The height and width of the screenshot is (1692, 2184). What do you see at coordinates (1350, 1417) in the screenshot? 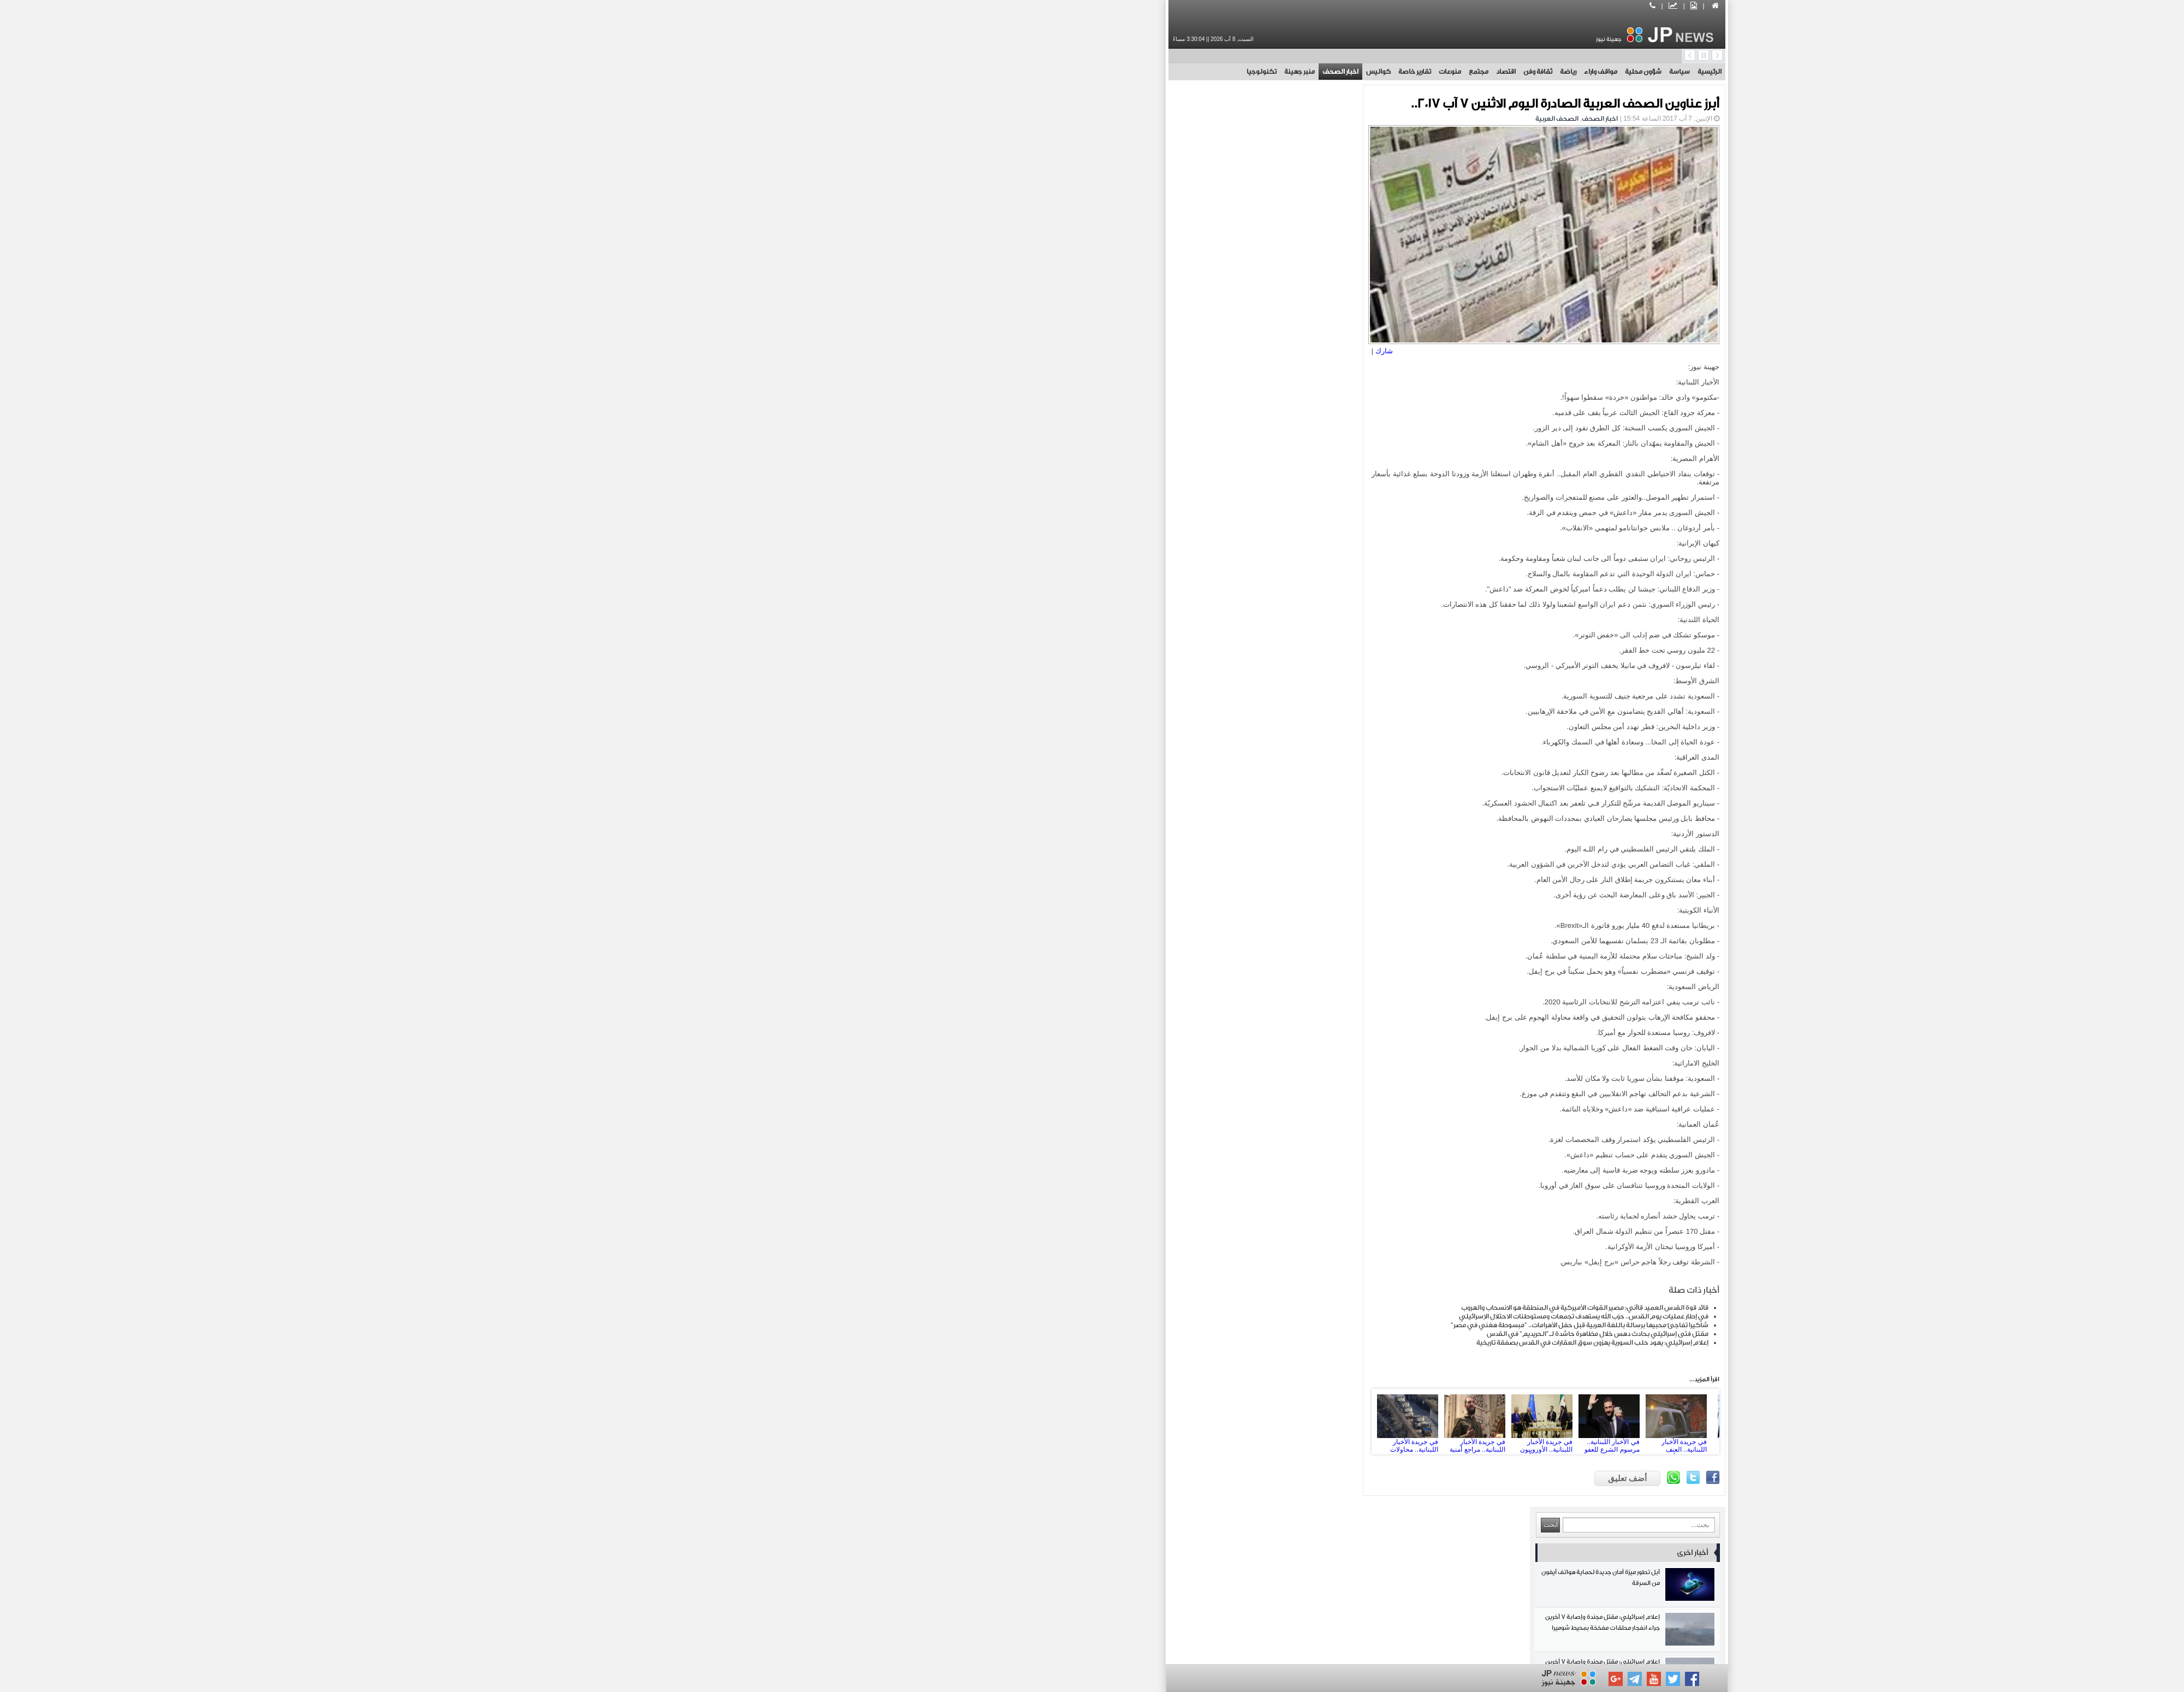
I see `Next` at bounding box center [1350, 1417].